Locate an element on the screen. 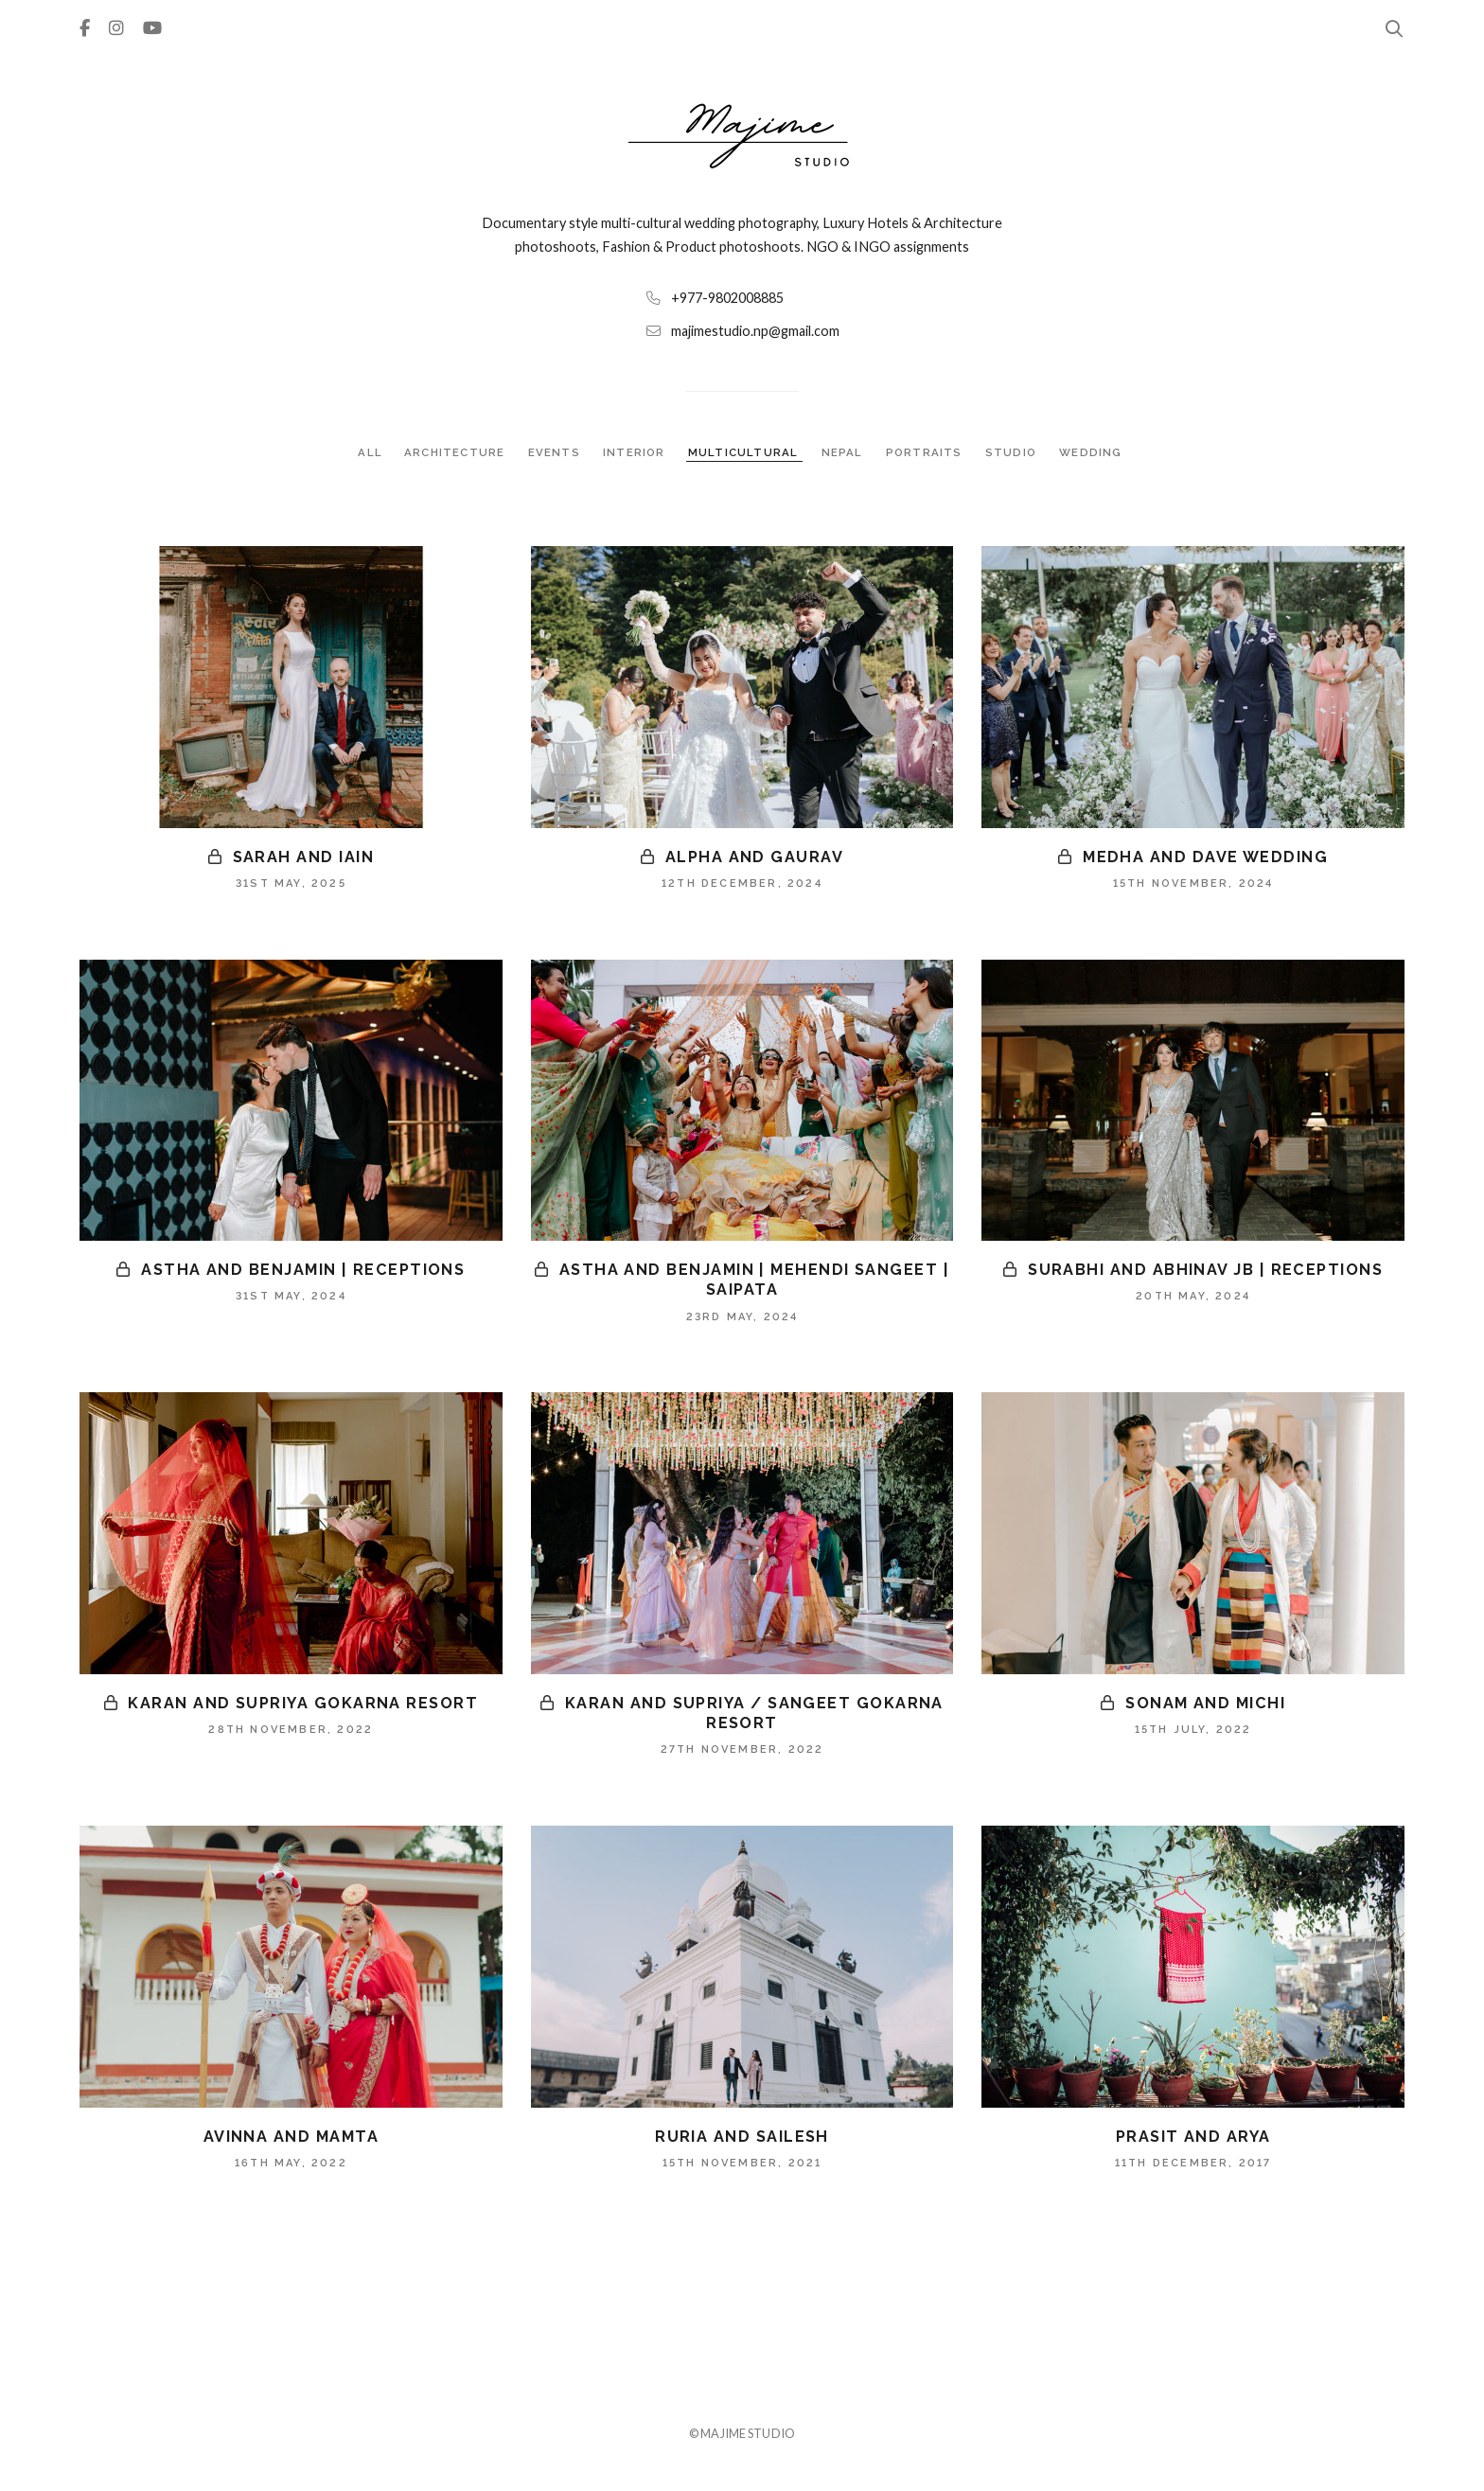 The width and height of the screenshot is (1484, 2491). EVENTS is located at coordinates (554, 452).